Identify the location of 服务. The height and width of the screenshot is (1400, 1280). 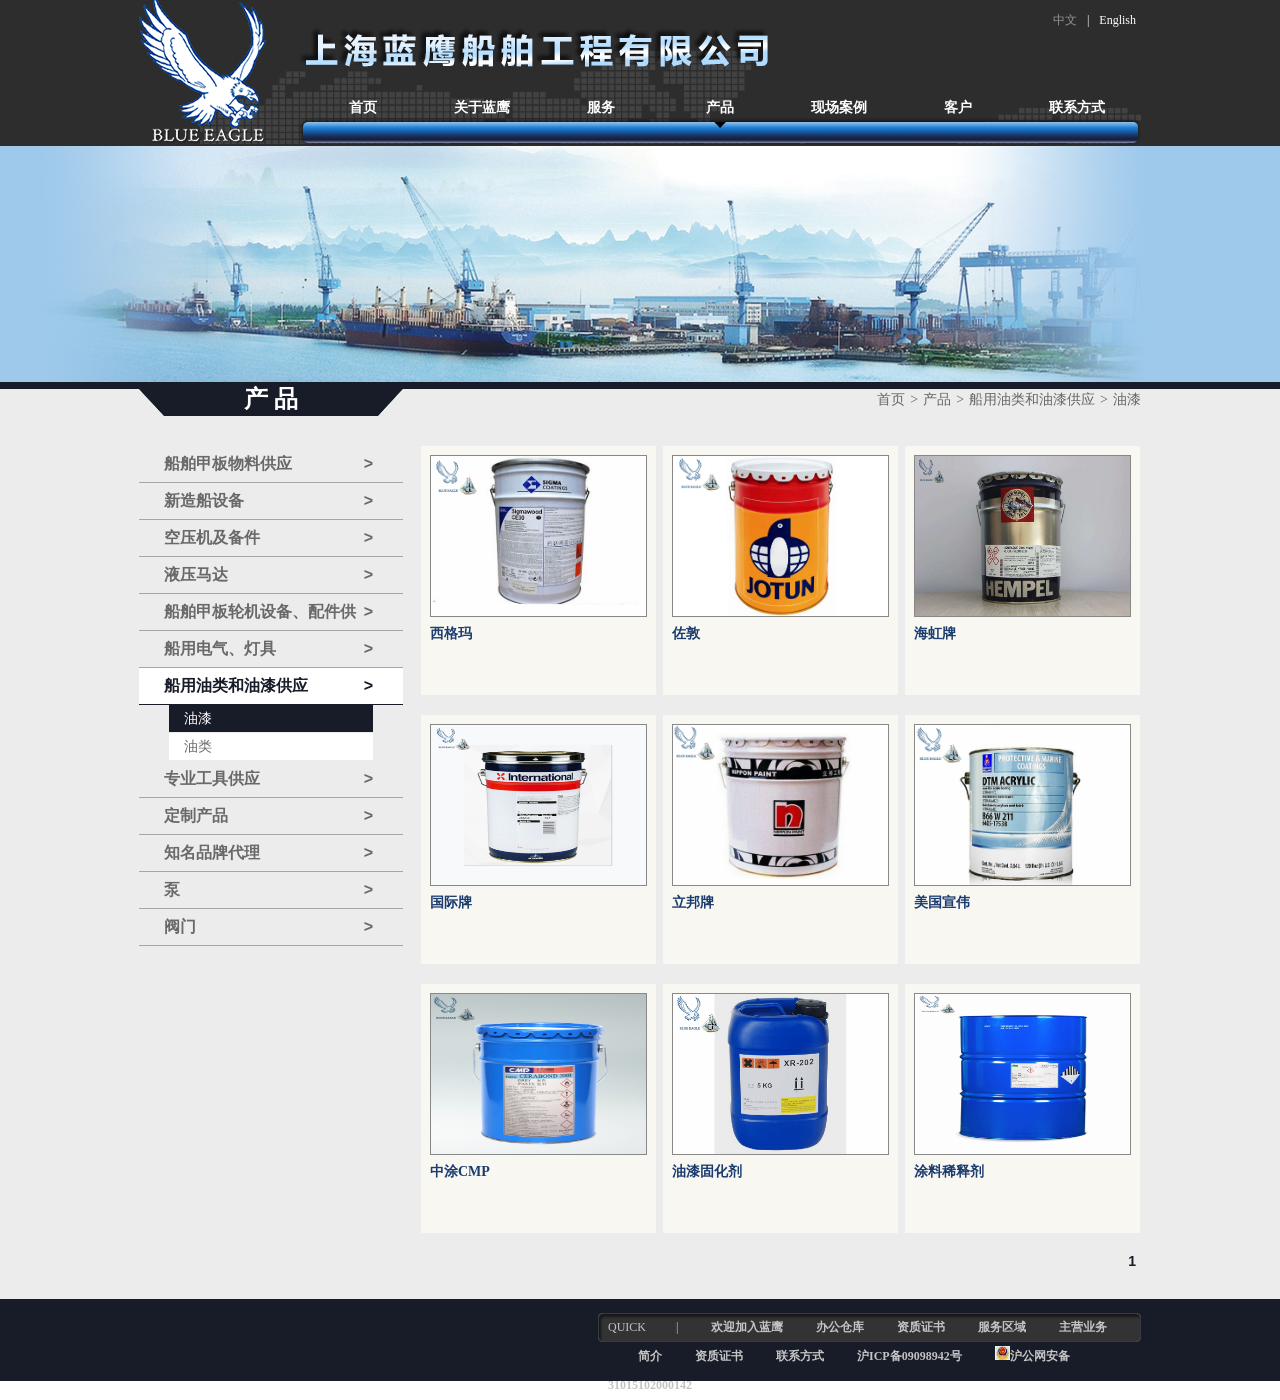
(601, 107).